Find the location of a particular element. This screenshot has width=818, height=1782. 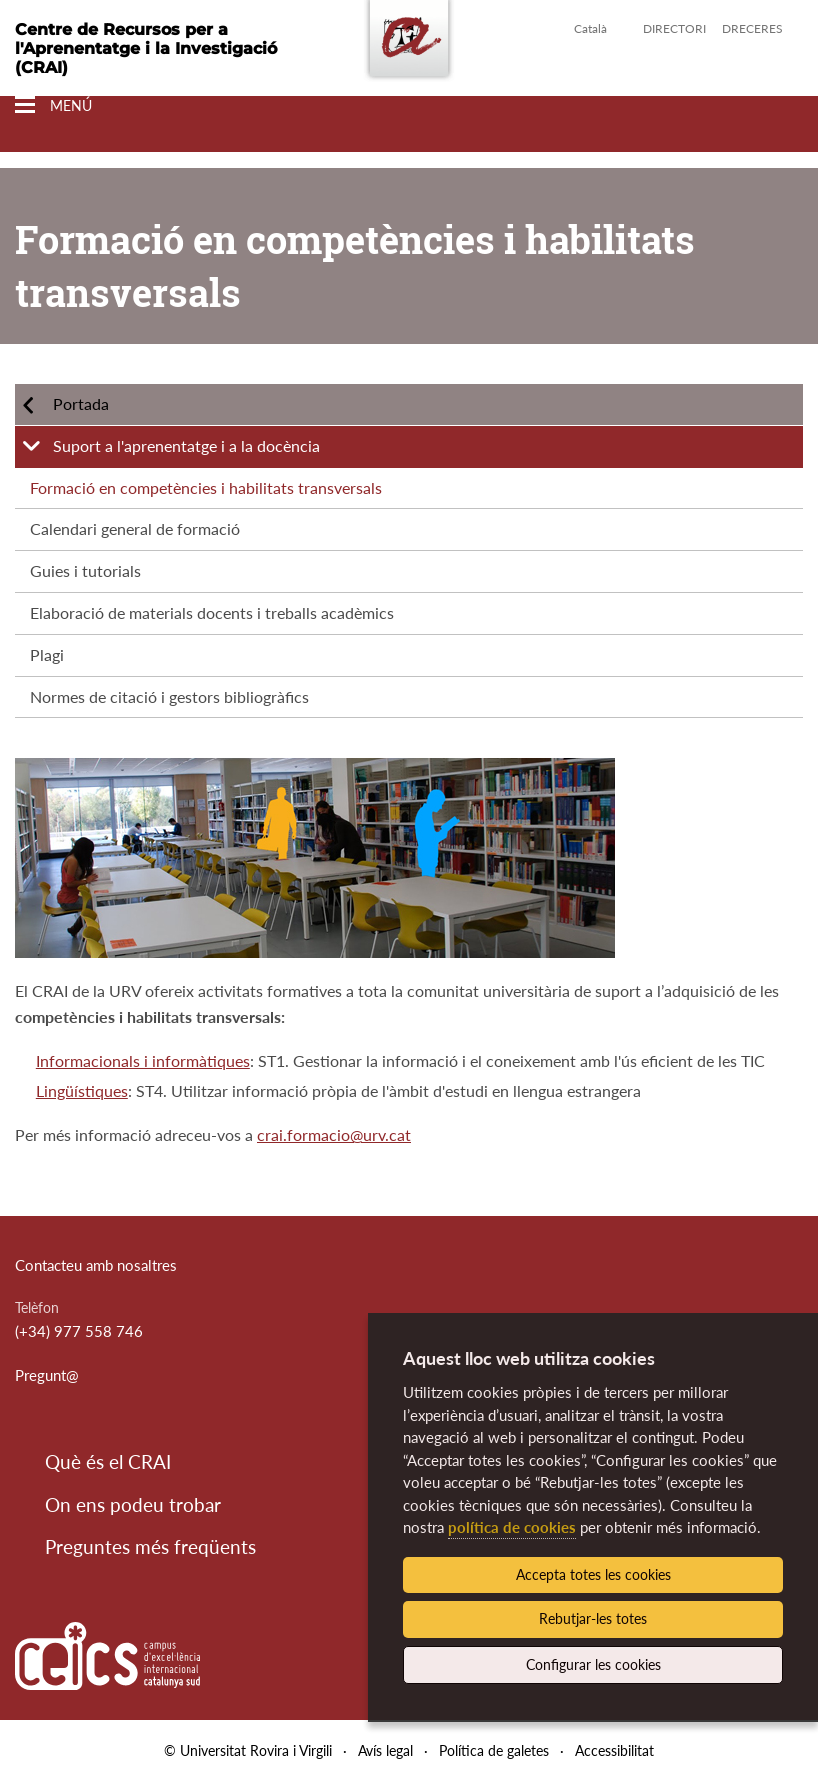

Configurar les cookies is located at coordinates (593, 1664).